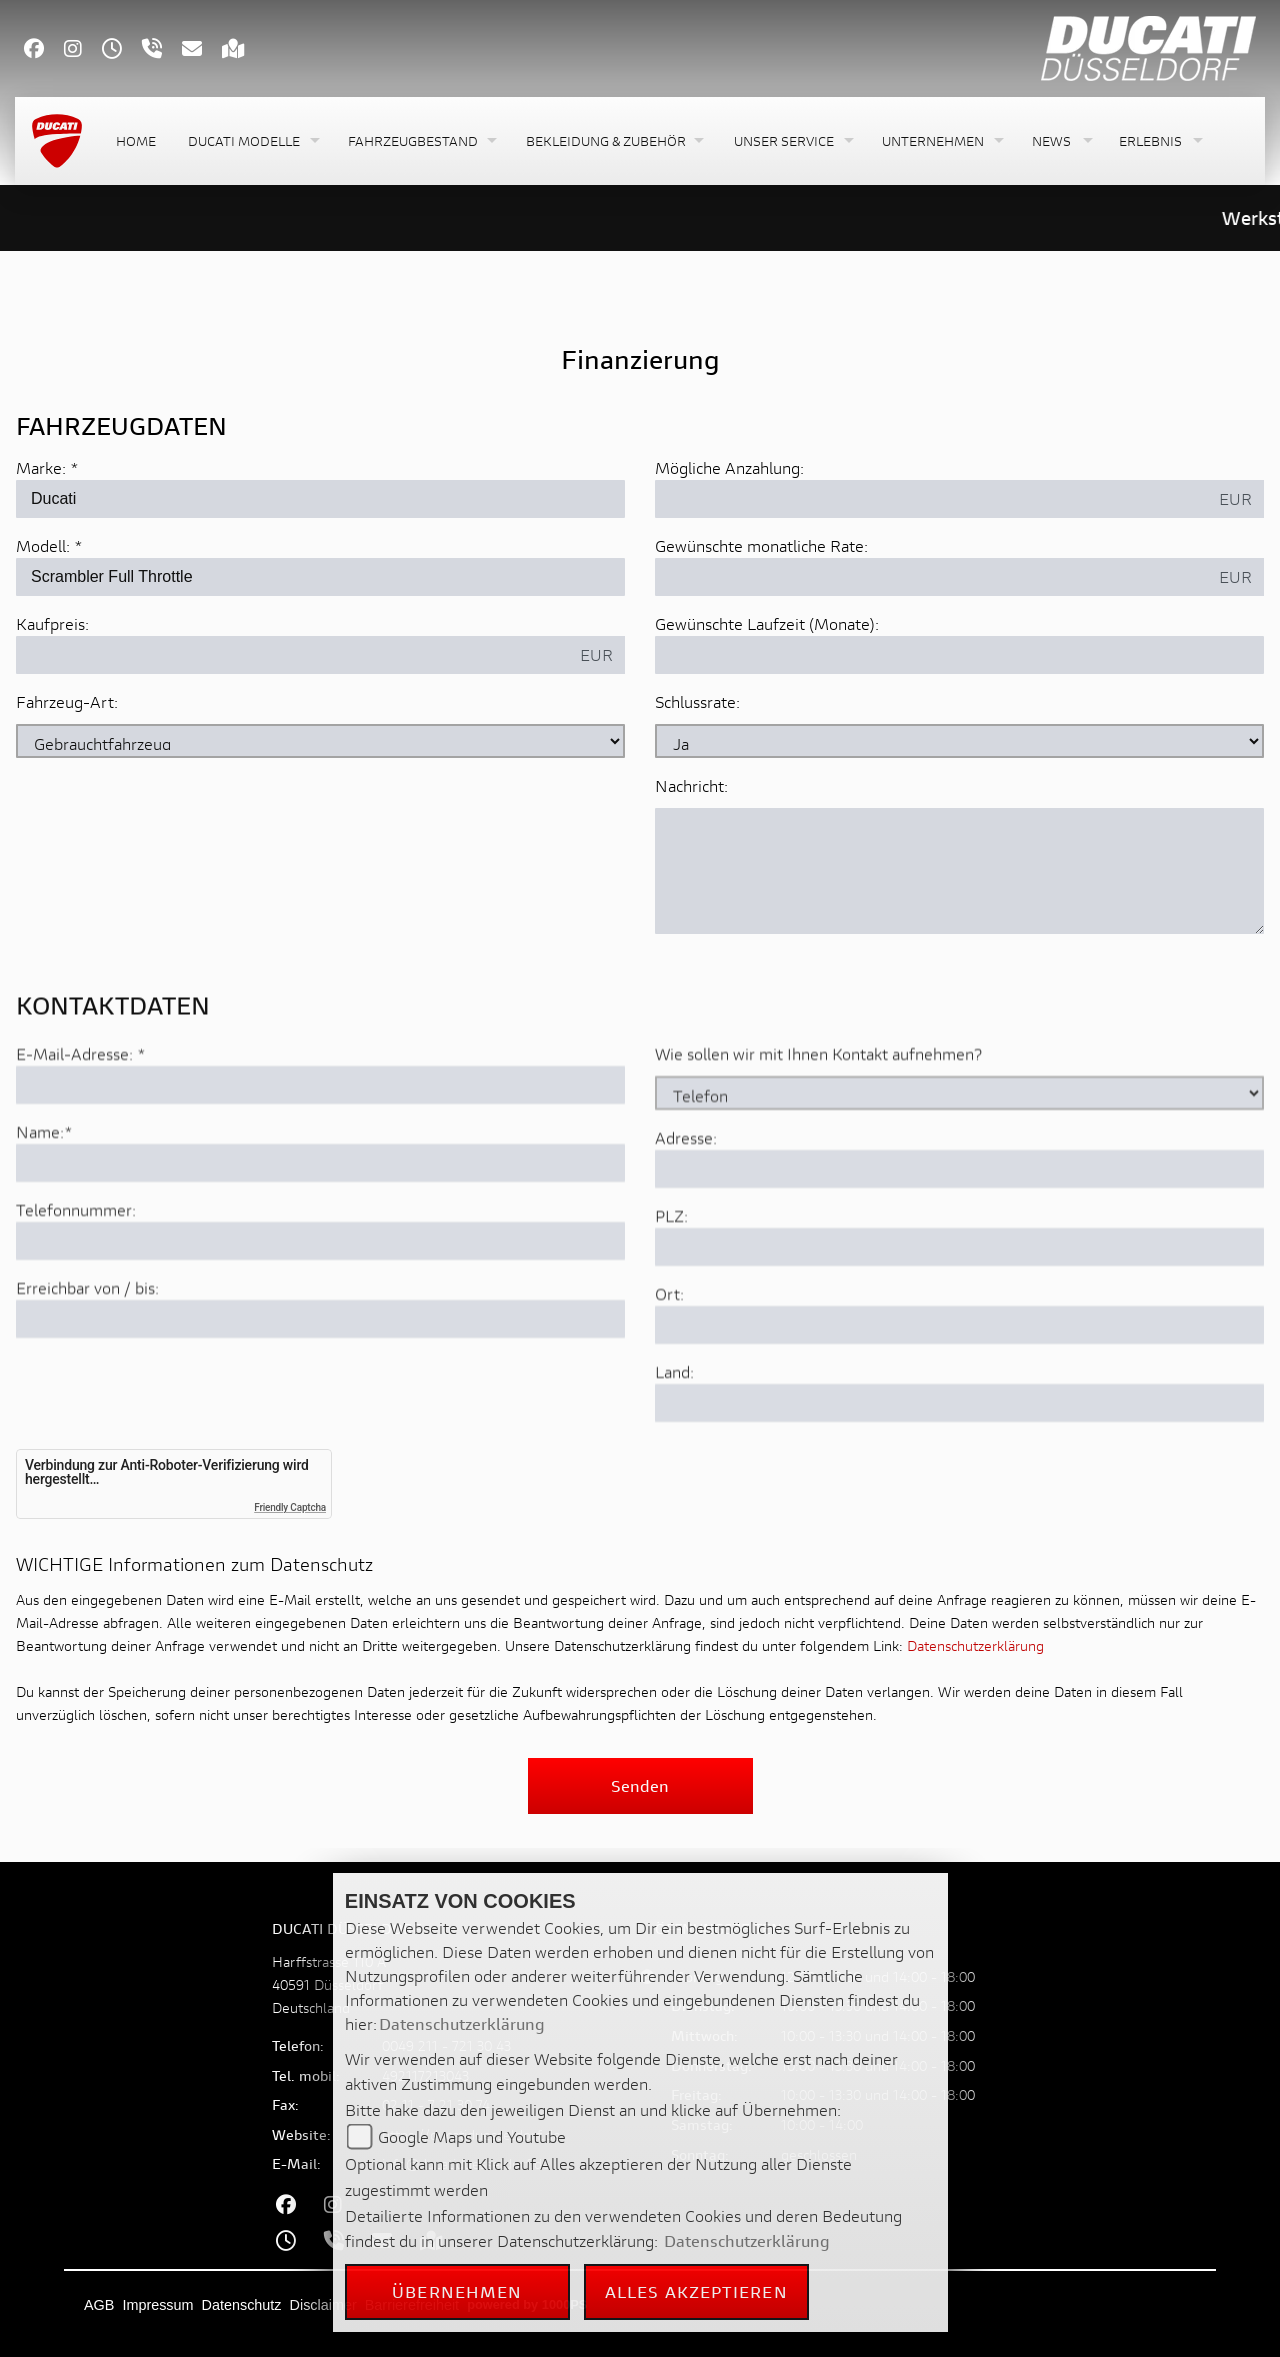  What do you see at coordinates (691, 786) in the screenshot?
I see `Nachricht:` at bounding box center [691, 786].